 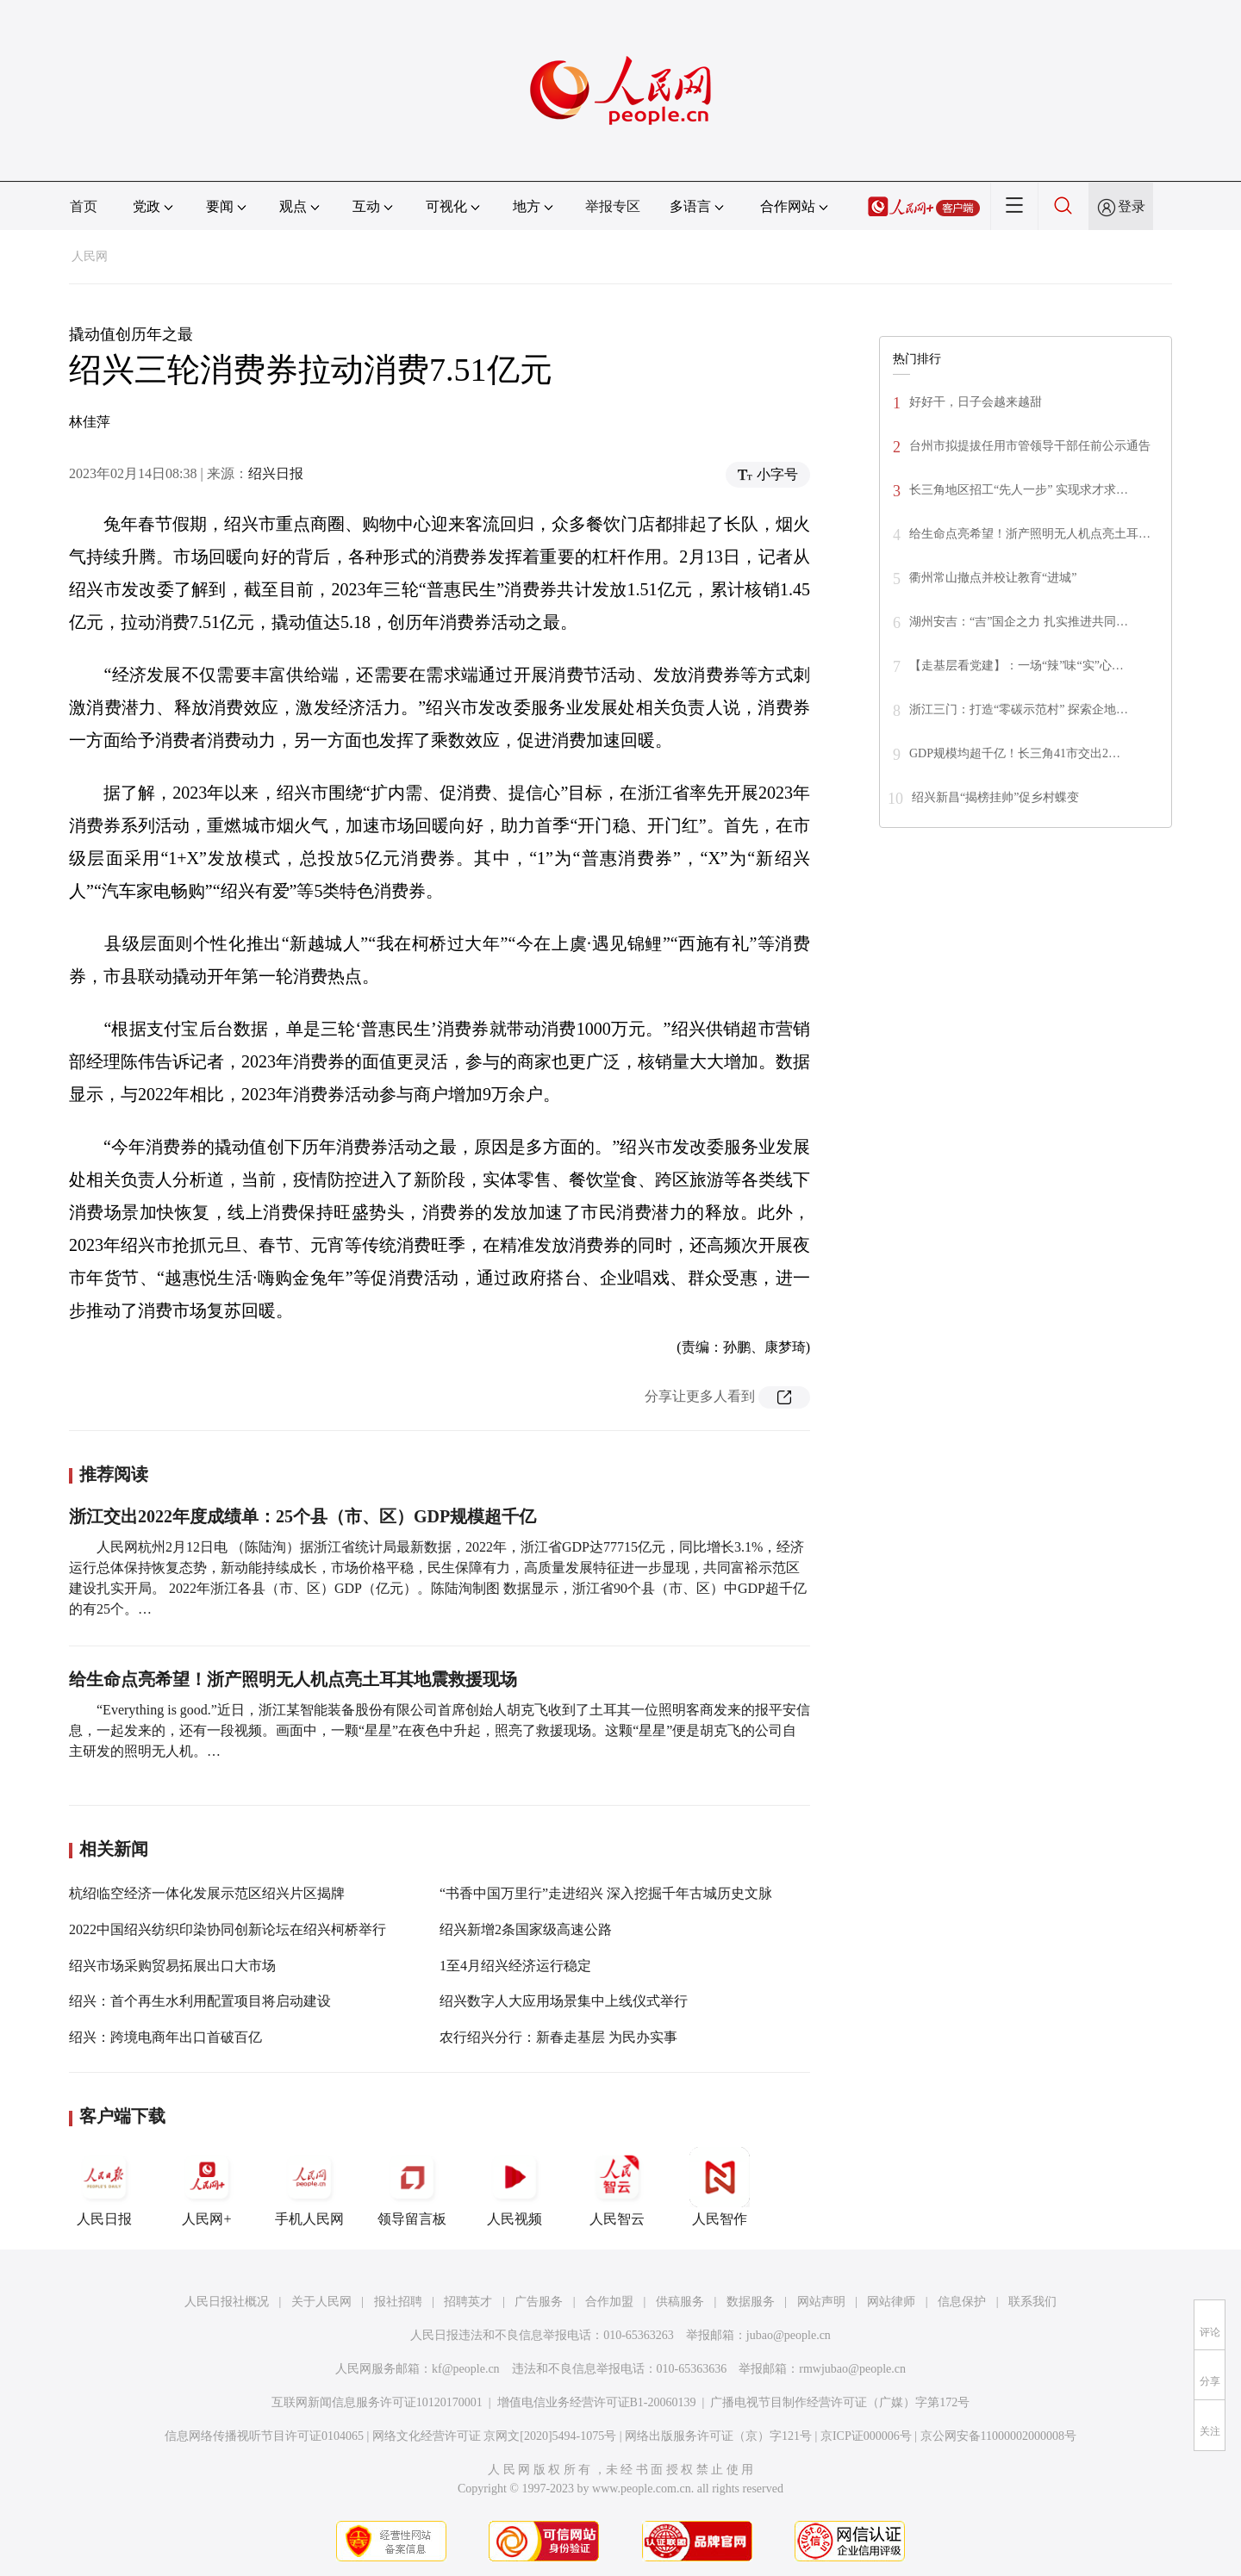 I want to click on GDP规模均超千亿！长三角41市交出2…, so click(x=1014, y=753).